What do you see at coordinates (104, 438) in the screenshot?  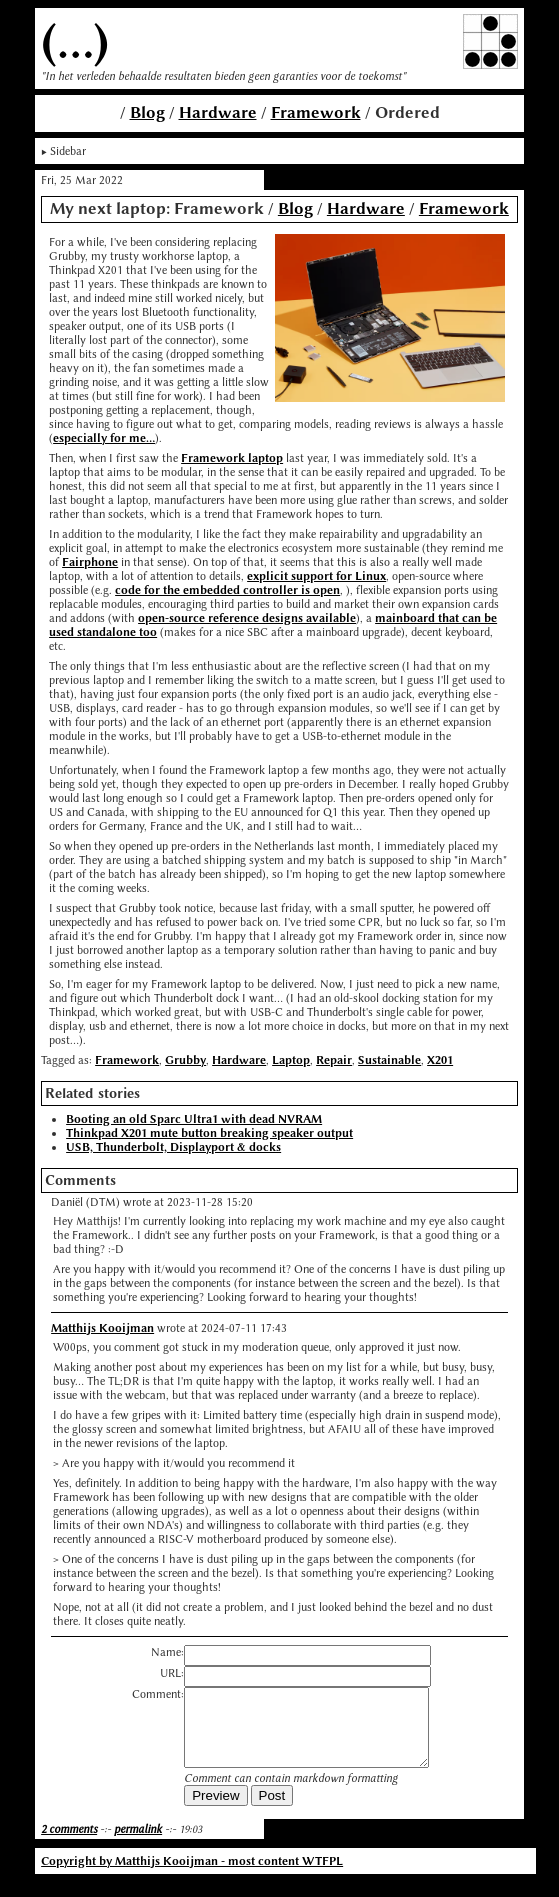 I see `especially for me...` at bounding box center [104, 438].